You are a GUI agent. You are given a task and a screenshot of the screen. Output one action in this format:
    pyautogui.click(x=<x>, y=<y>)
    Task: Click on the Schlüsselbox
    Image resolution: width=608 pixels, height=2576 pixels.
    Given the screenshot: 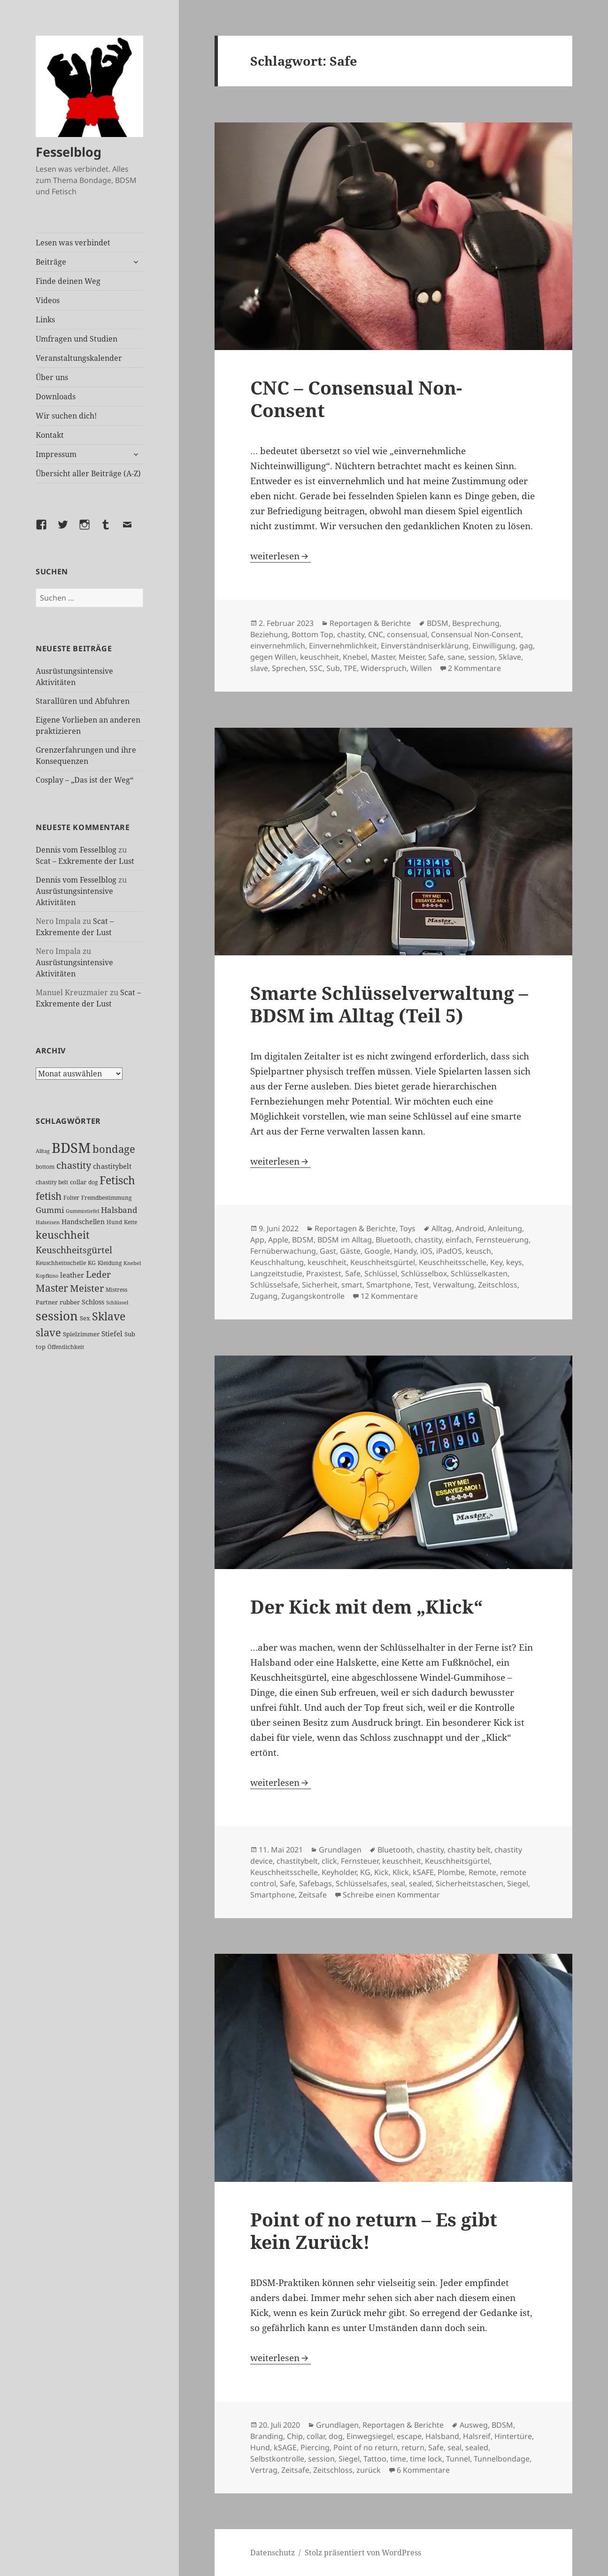 What is the action you would take?
    pyautogui.click(x=424, y=1273)
    